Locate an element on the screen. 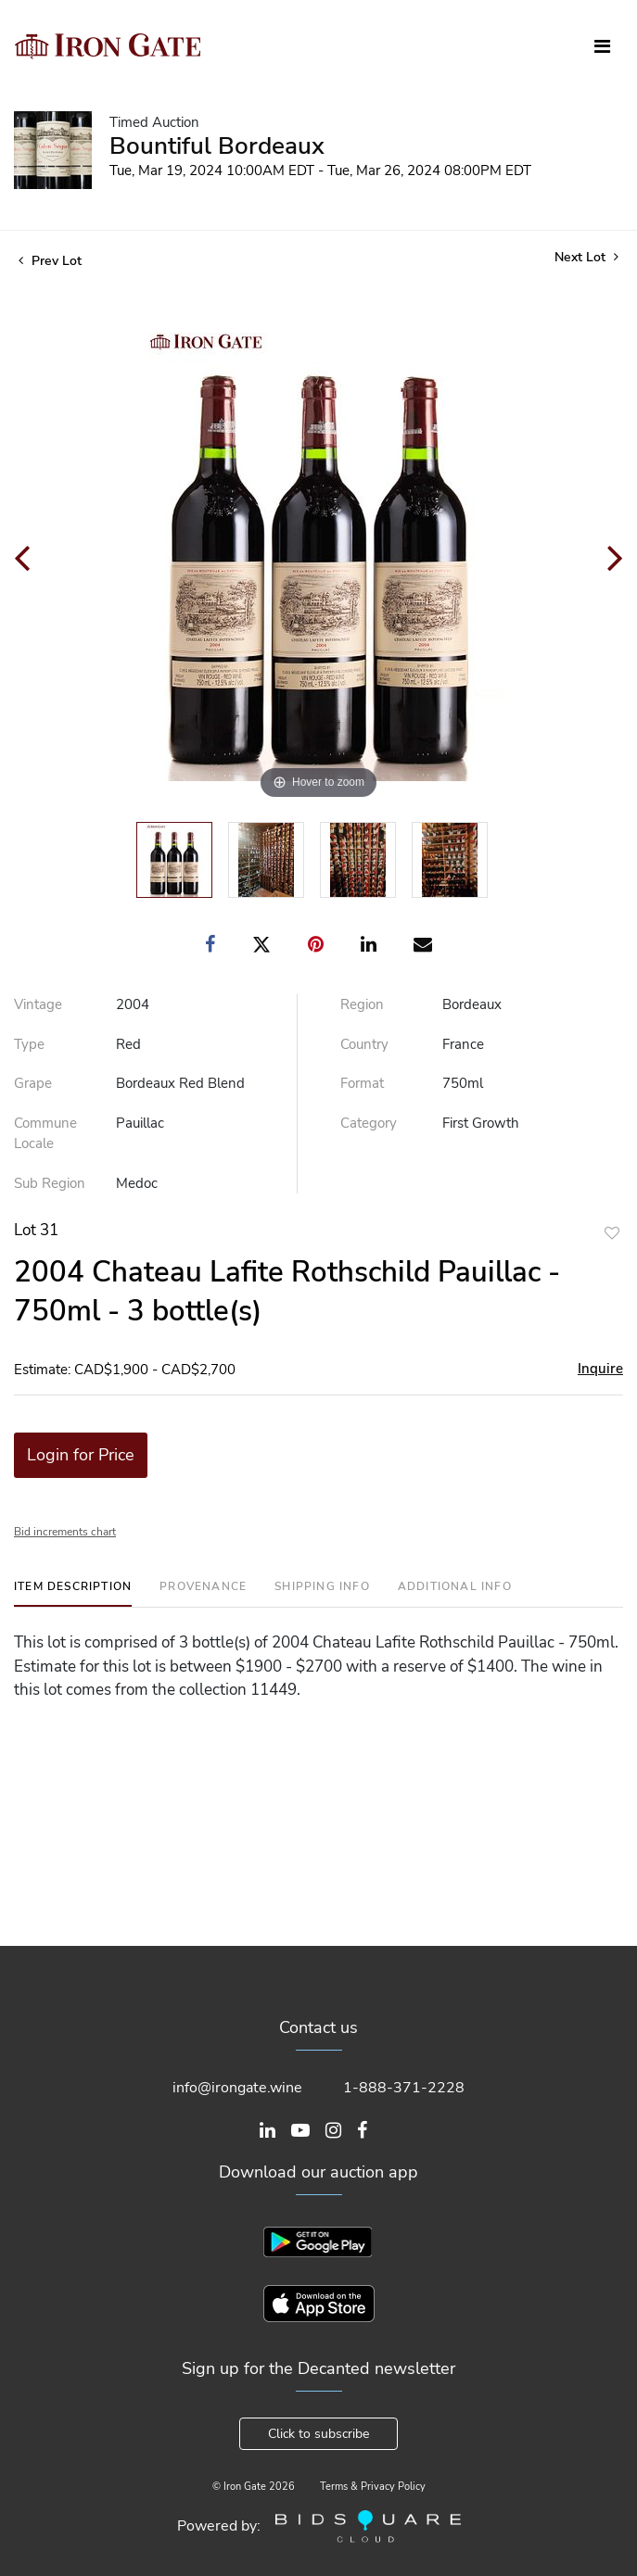 This screenshot has width=637, height=2576. Inquire is located at coordinates (600, 1368).